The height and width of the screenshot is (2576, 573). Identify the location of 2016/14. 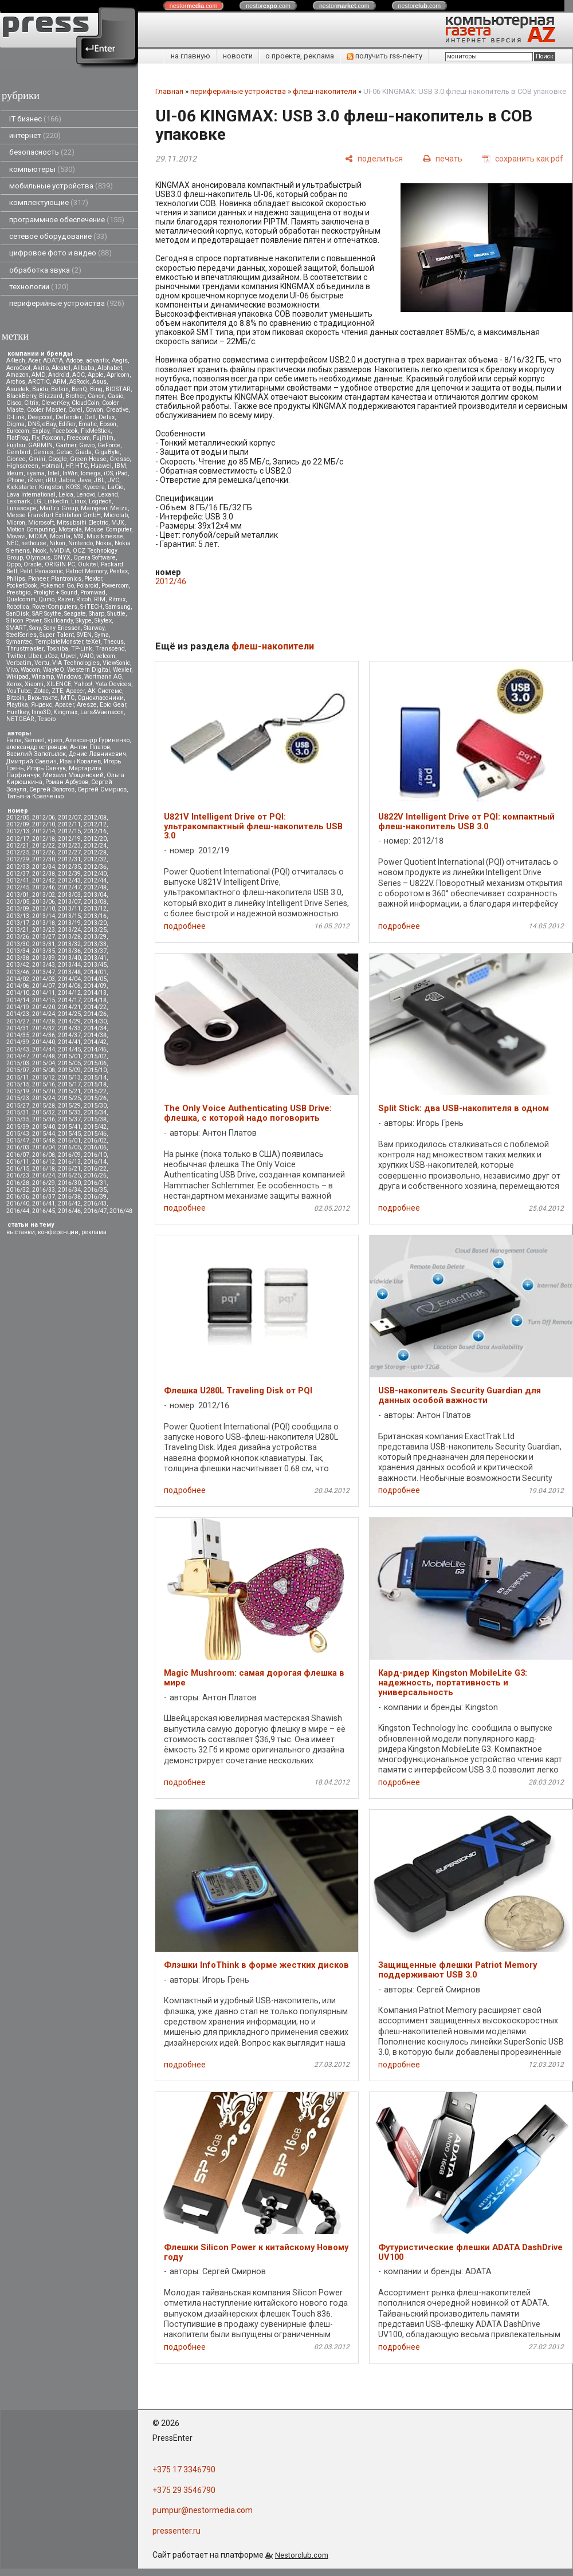
(95, 1161).